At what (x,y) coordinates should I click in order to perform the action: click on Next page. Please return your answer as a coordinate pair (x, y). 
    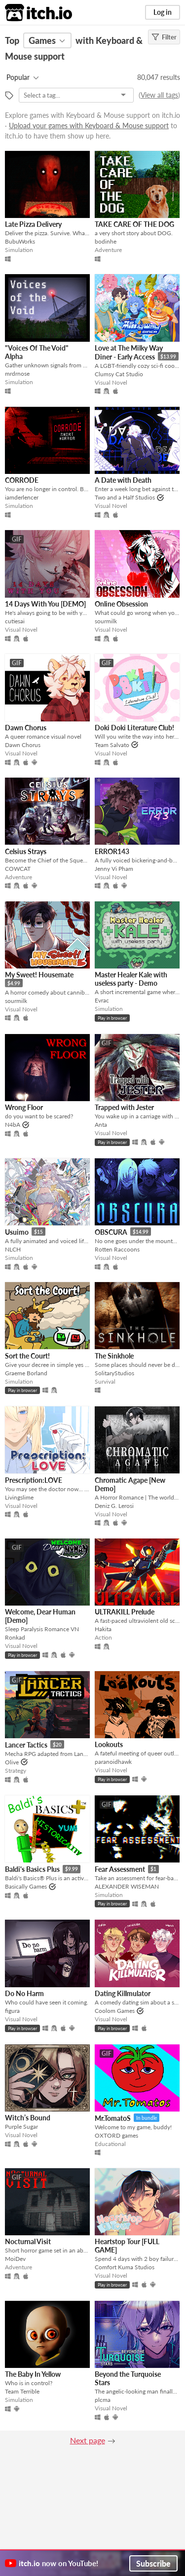
    Looking at the image, I should click on (87, 2440).